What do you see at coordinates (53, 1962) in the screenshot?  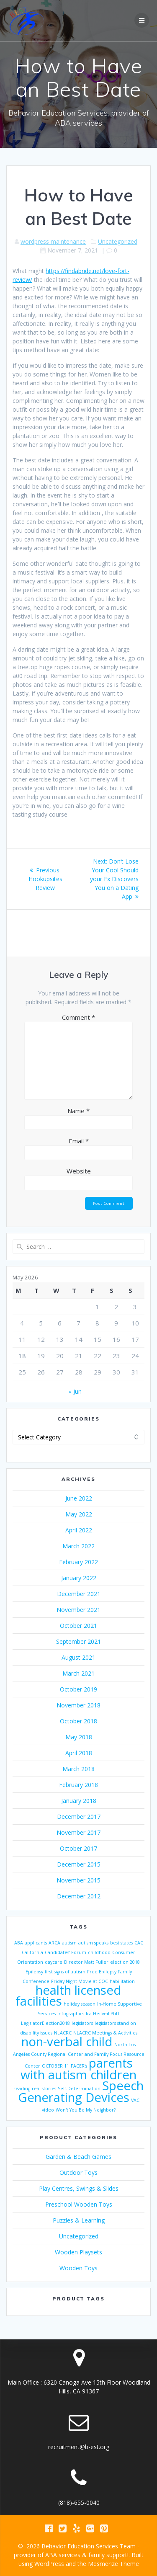 I see `daycare [daycare (1 item)]` at bounding box center [53, 1962].